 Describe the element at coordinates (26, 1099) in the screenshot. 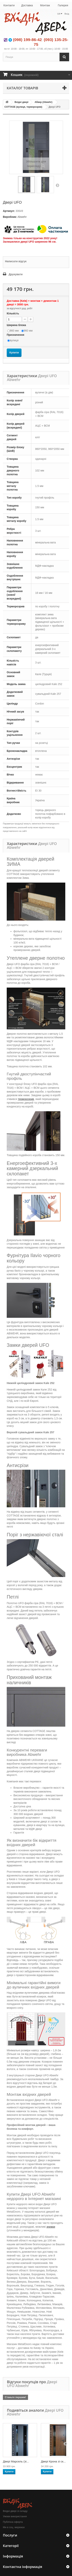

I see `терморозрив` at that location.